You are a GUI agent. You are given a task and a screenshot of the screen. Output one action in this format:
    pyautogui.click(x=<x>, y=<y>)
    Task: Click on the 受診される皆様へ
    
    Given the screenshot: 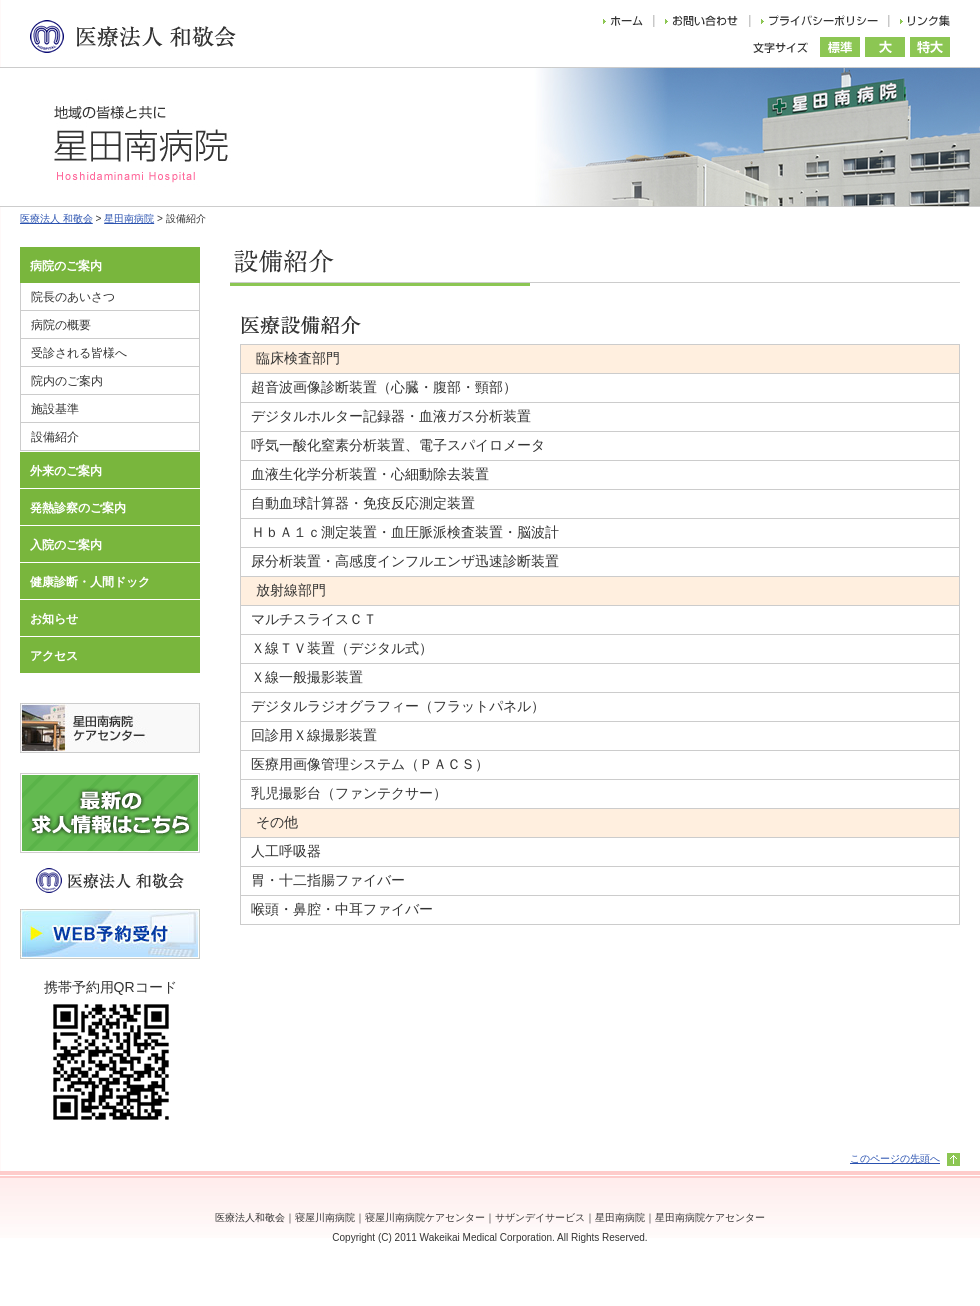 What is the action you would take?
    pyautogui.click(x=79, y=353)
    